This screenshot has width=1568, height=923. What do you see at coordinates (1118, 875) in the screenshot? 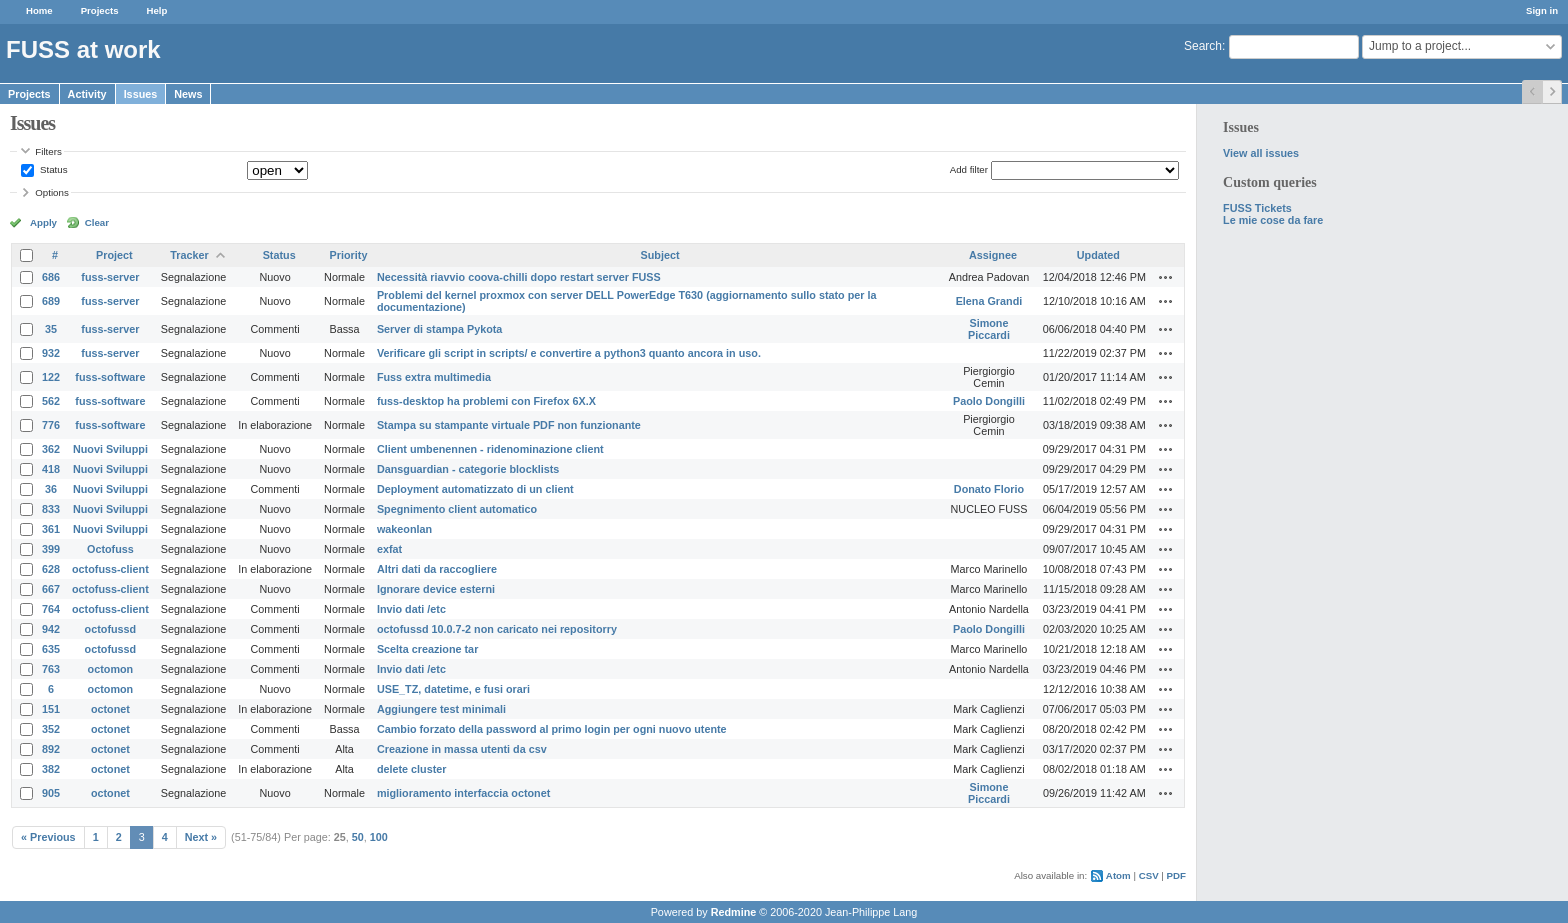
I see `Atom` at bounding box center [1118, 875].